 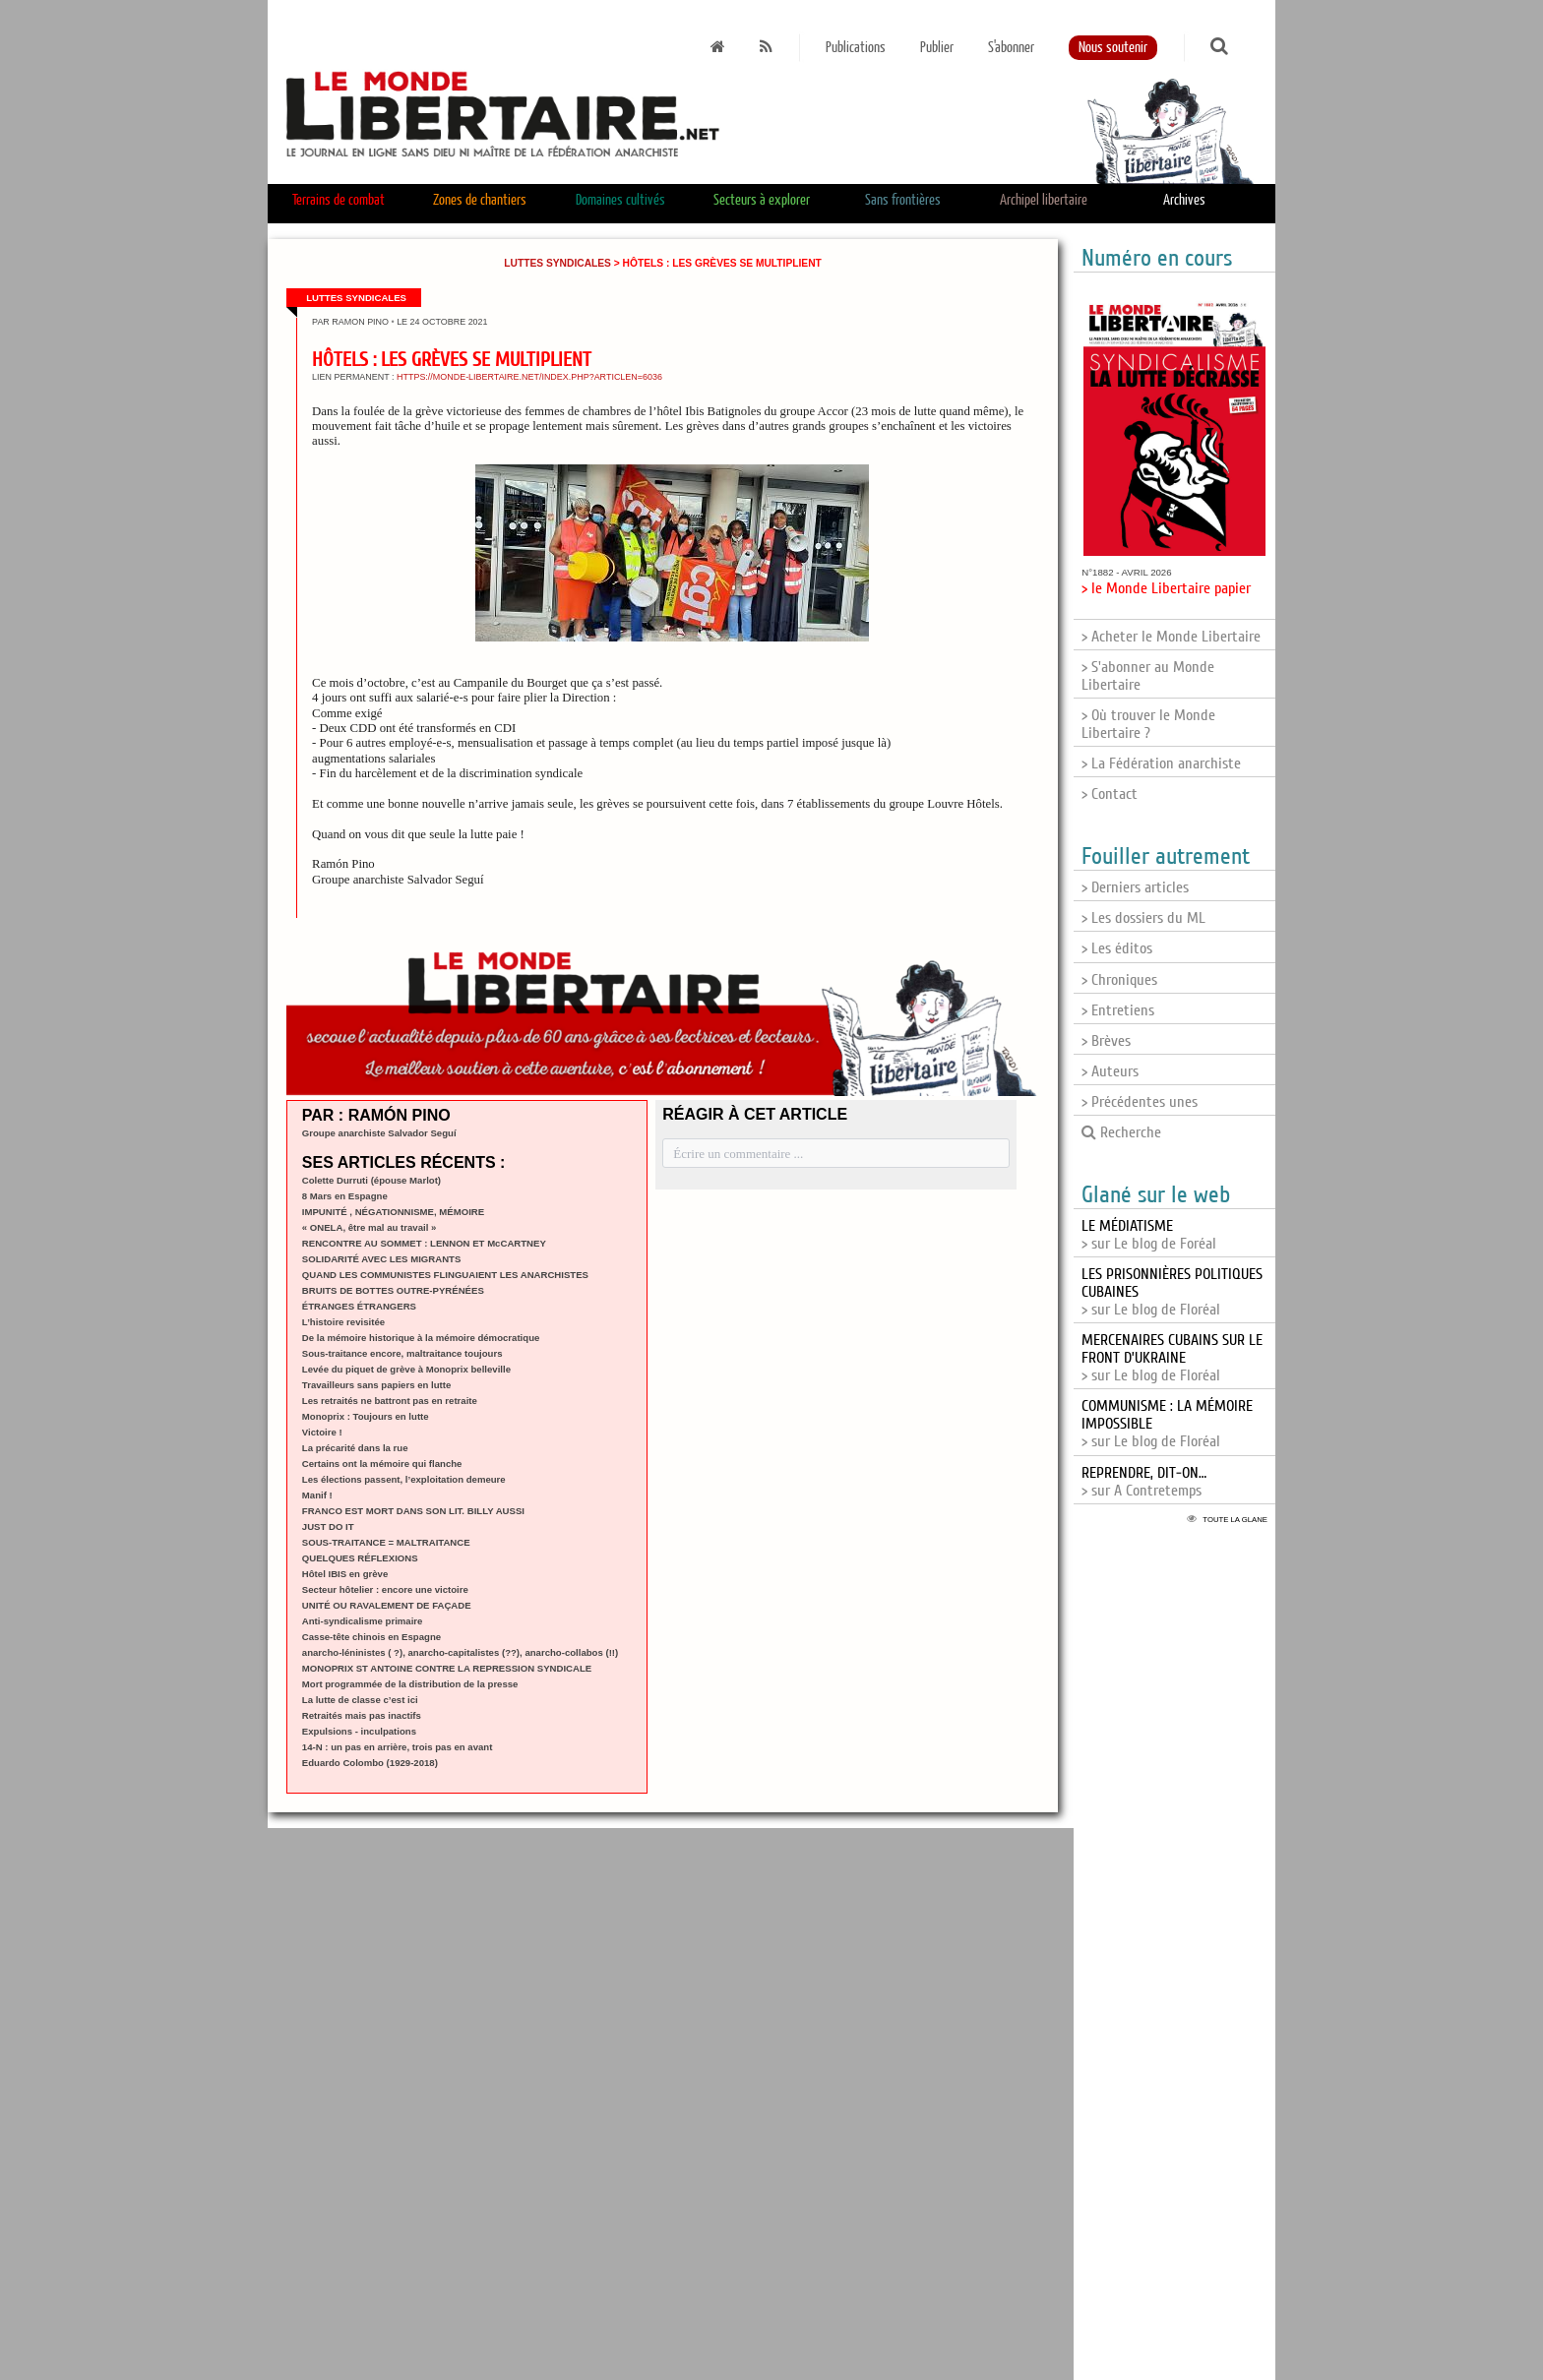 I want to click on Anti-syndicalisme primaire, so click(x=362, y=1621).